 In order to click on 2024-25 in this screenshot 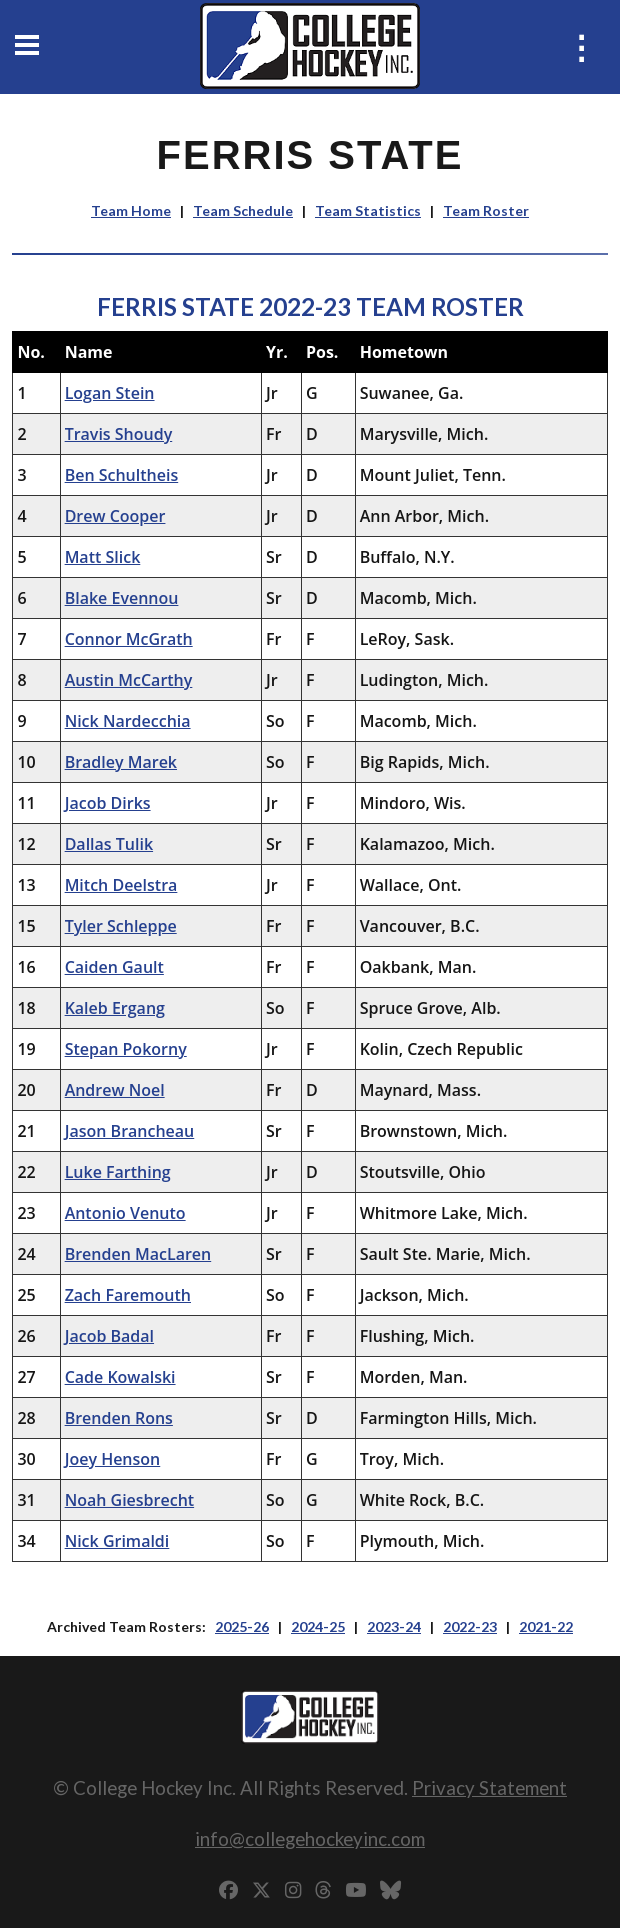, I will do `click(318, 1626)`.